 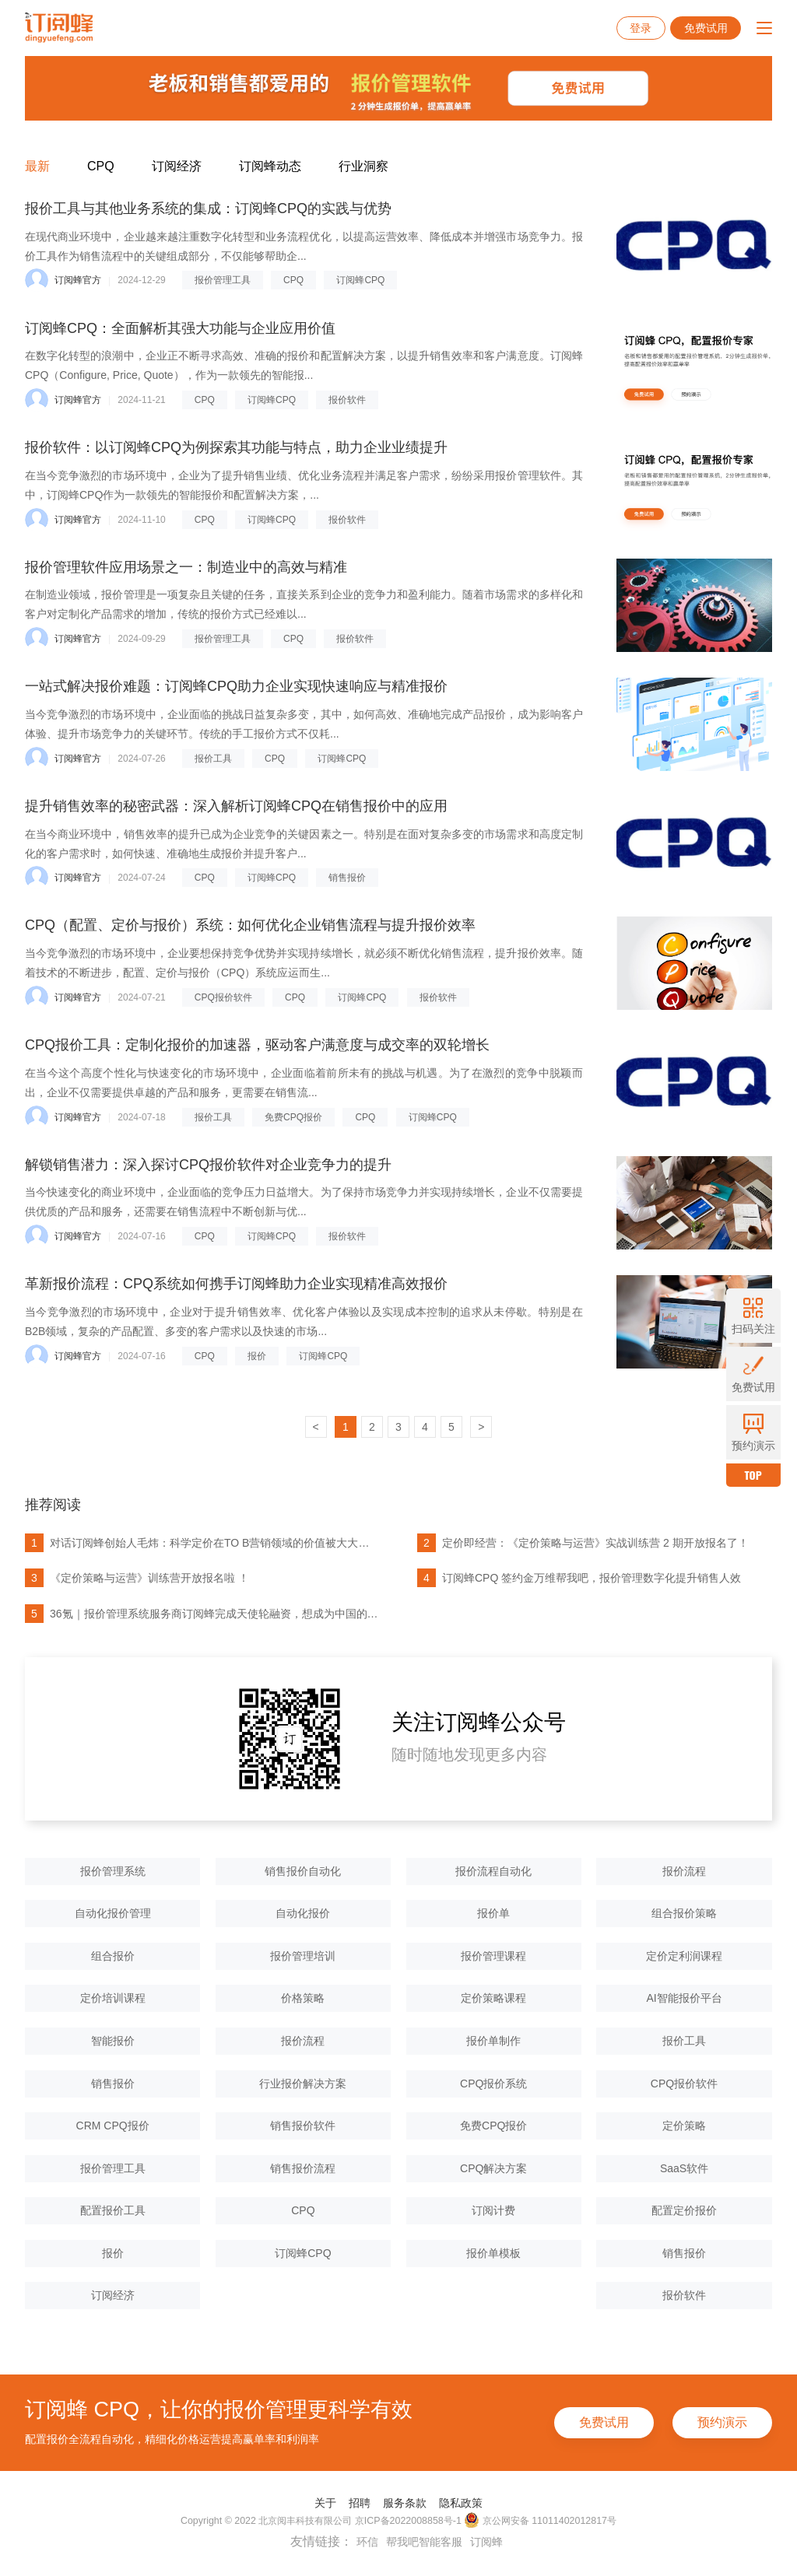 I want to click on 扫码关注, so click(x=753, y=1316).